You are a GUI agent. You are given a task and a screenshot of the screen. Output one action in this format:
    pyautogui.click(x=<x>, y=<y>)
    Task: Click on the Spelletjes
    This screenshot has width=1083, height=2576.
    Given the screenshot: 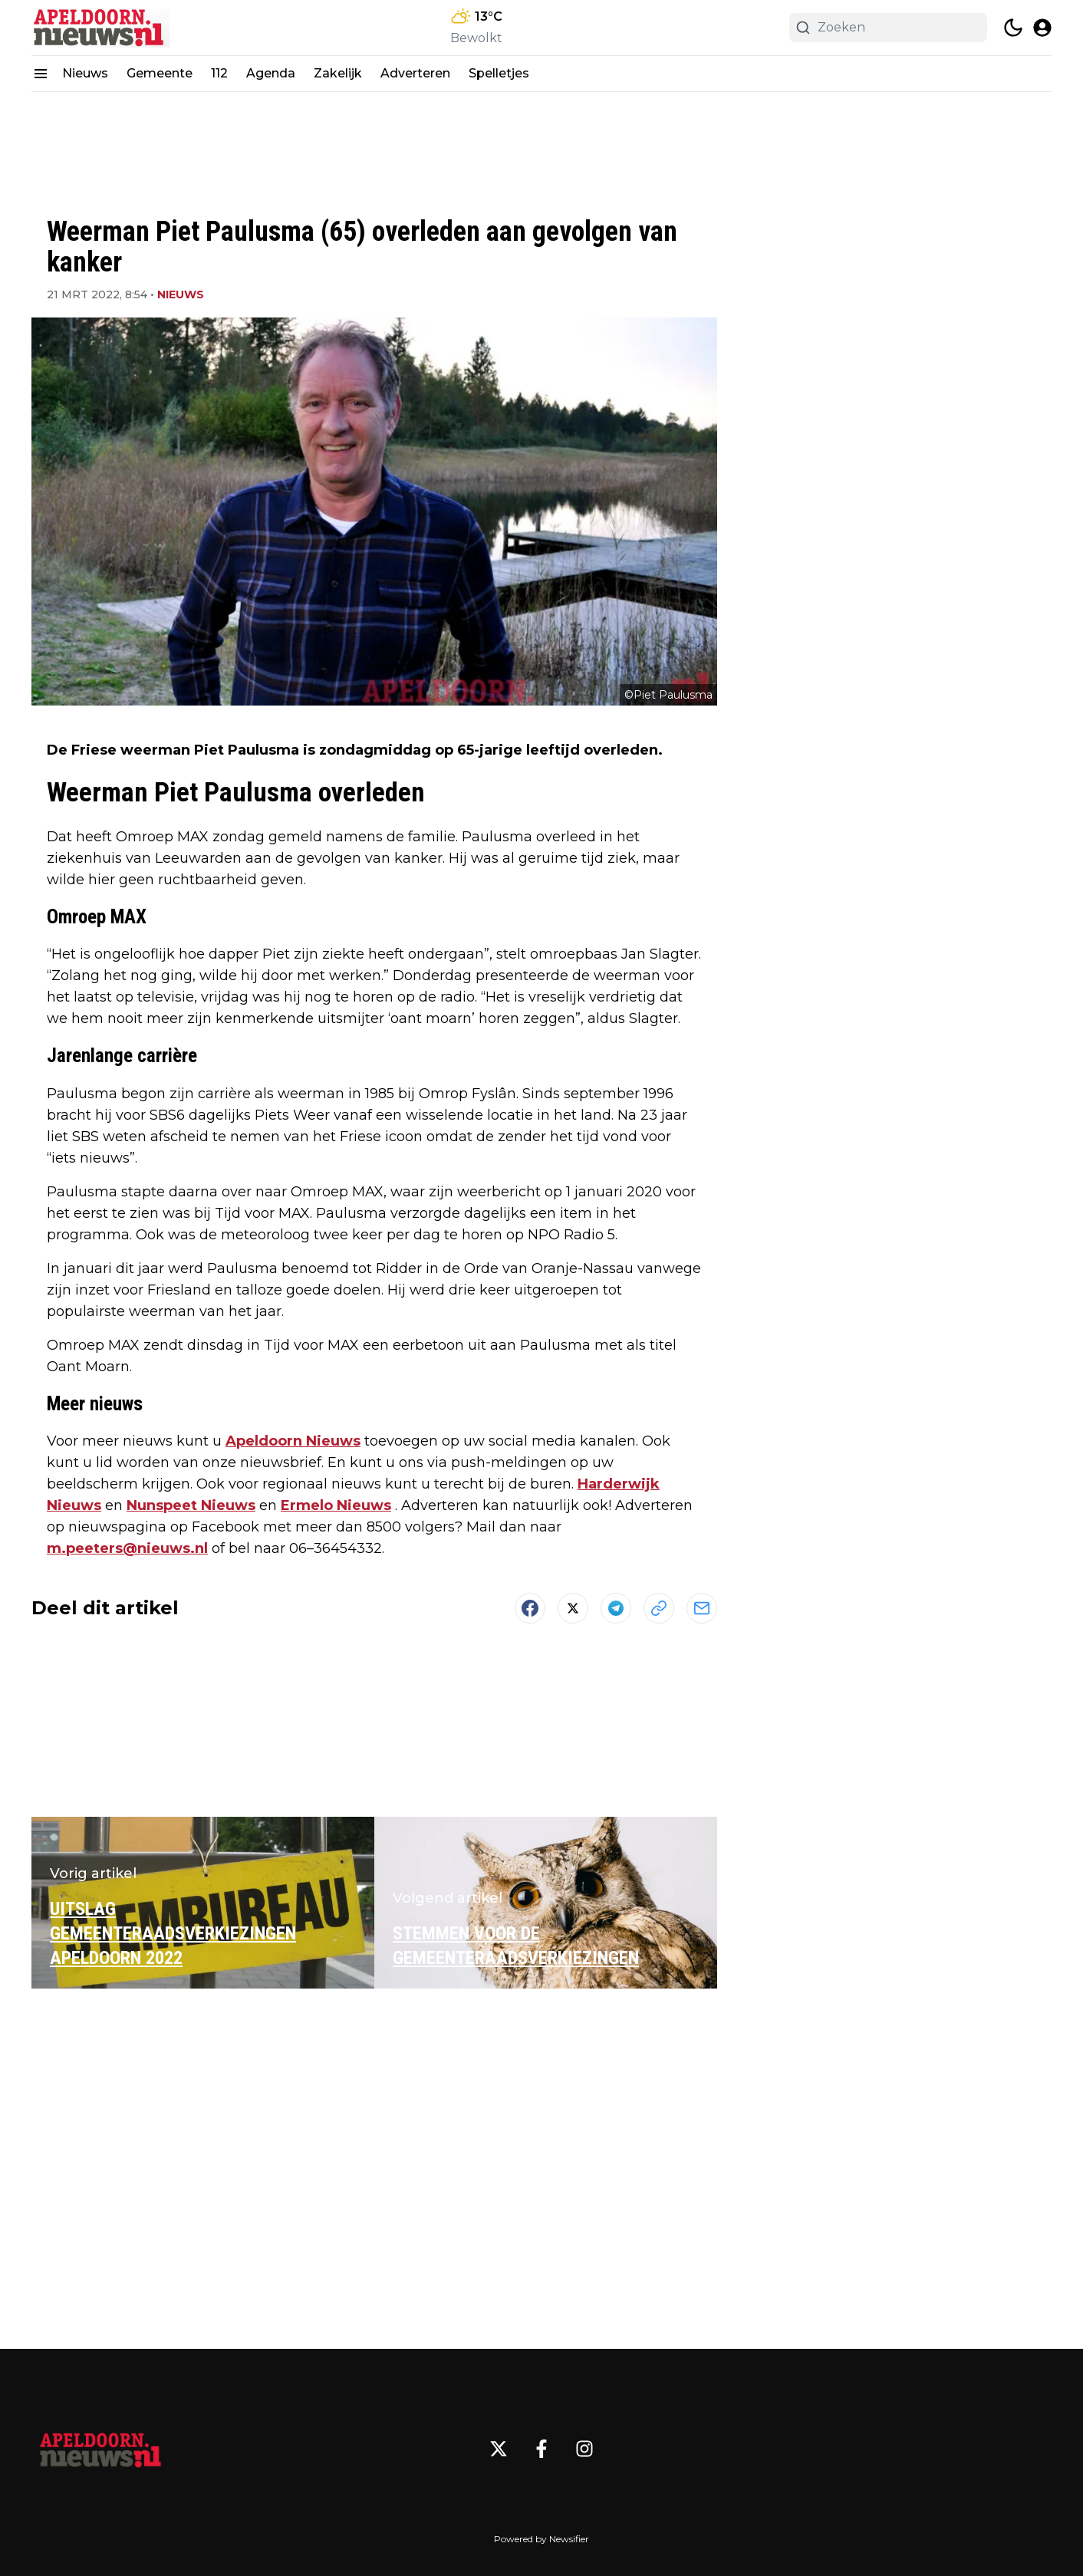 What is the action you would take?
    pyautogui.click(x=499, y=73)
    